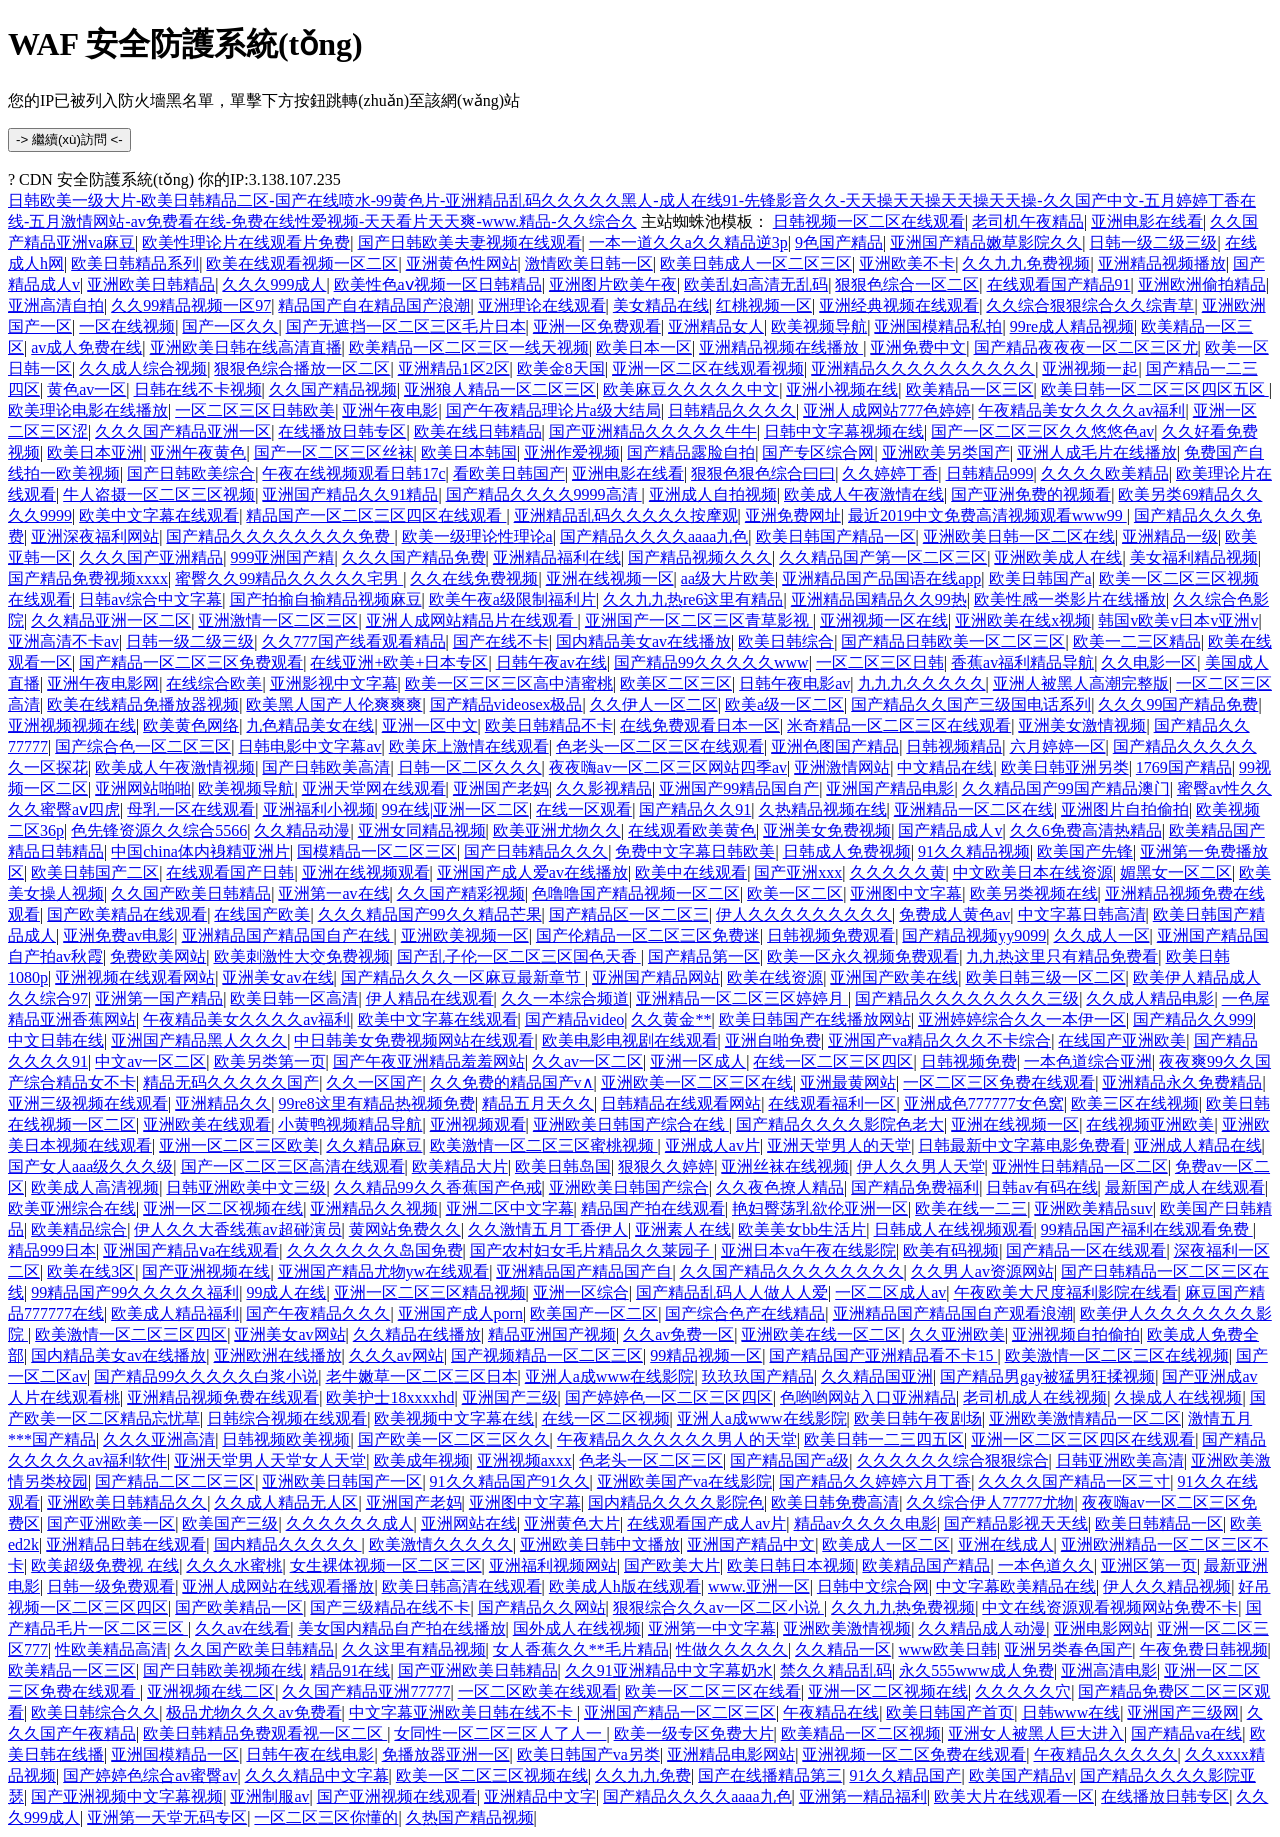 This screenshot has height=1837, width=1280. What do you see at coordinates (191, 305) in the screenshot?
I see `久久99精品视频一区97` at bounding box center [191, 305].